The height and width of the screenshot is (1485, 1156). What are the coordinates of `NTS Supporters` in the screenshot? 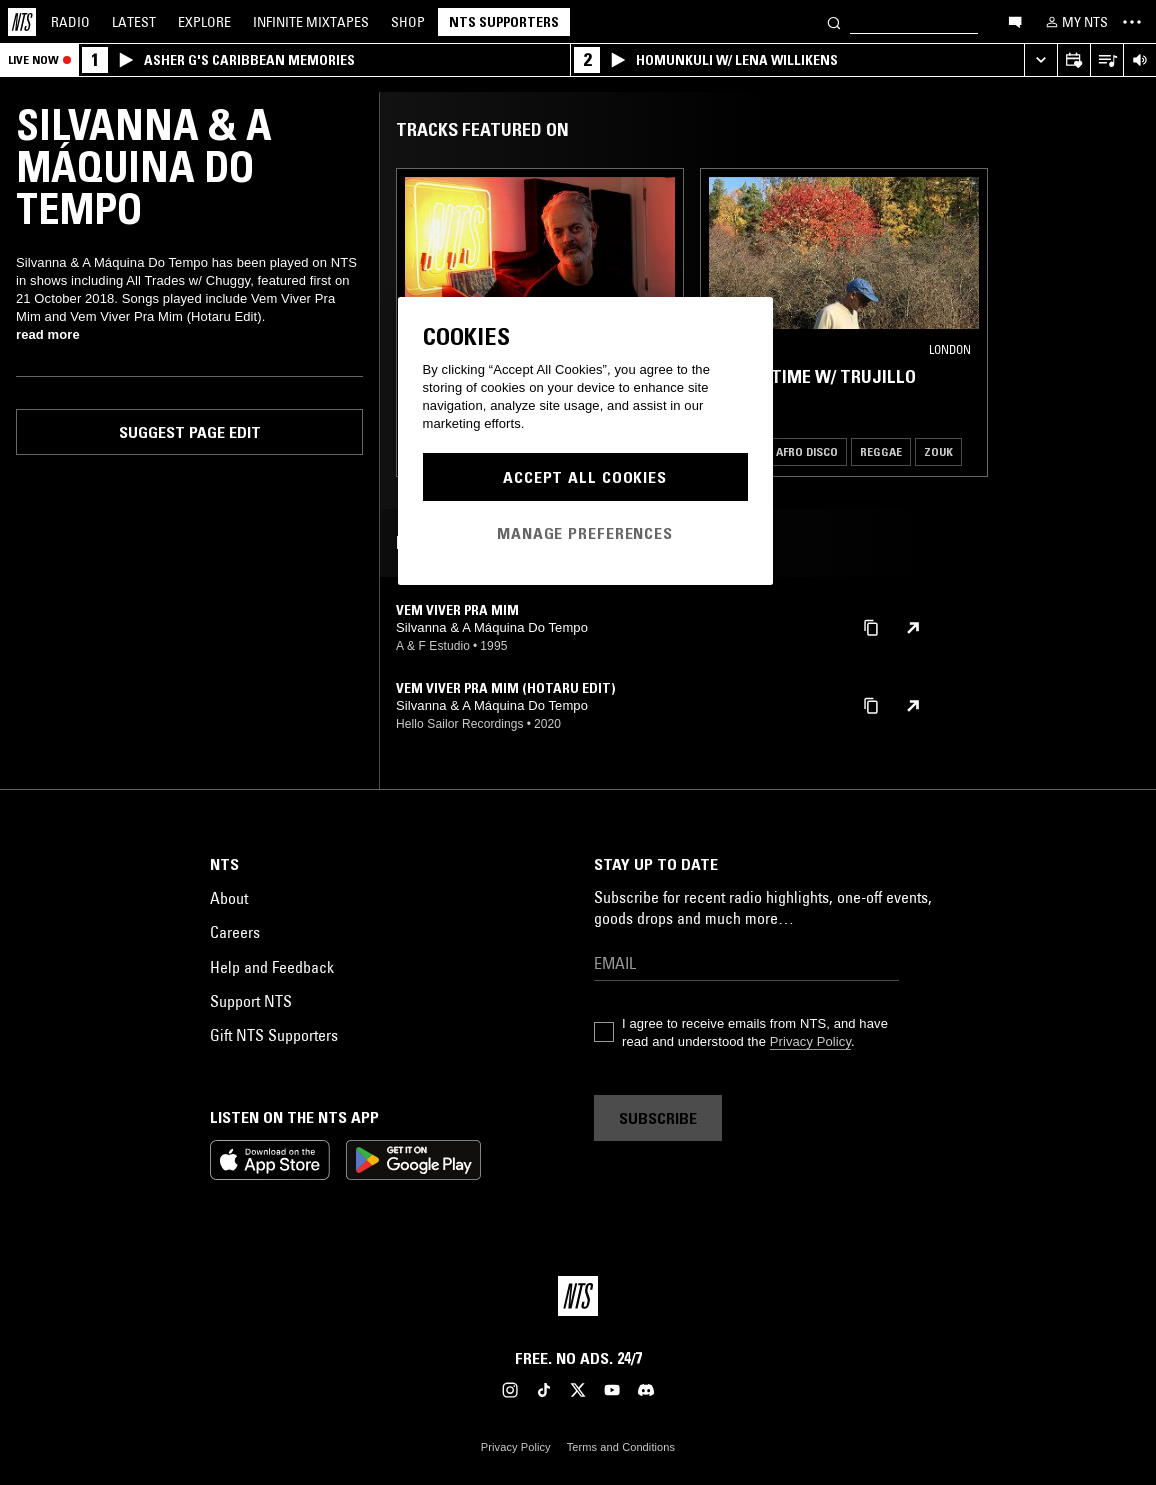 It's located at (504, 22).